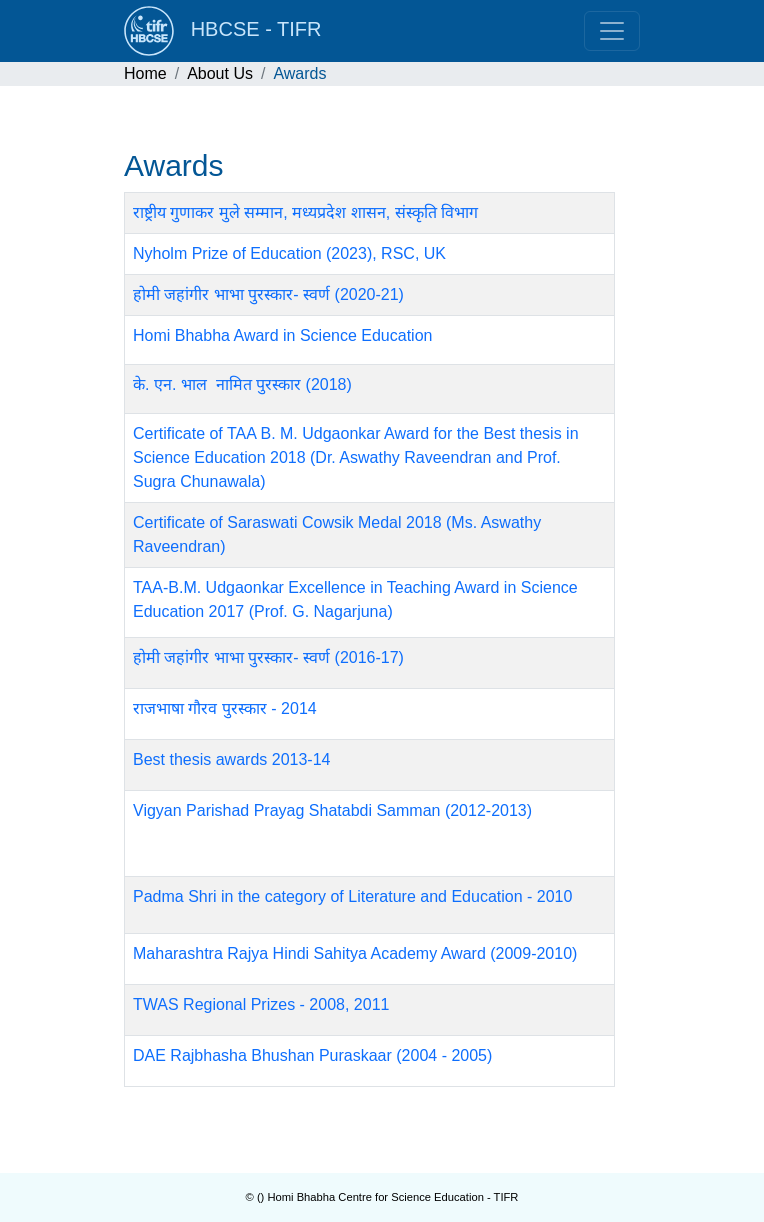 The height and width of the screenshot is (1222, 764). I want to click on Padma Shri in the category of Literature and Education - 2010, so click(352, 896).